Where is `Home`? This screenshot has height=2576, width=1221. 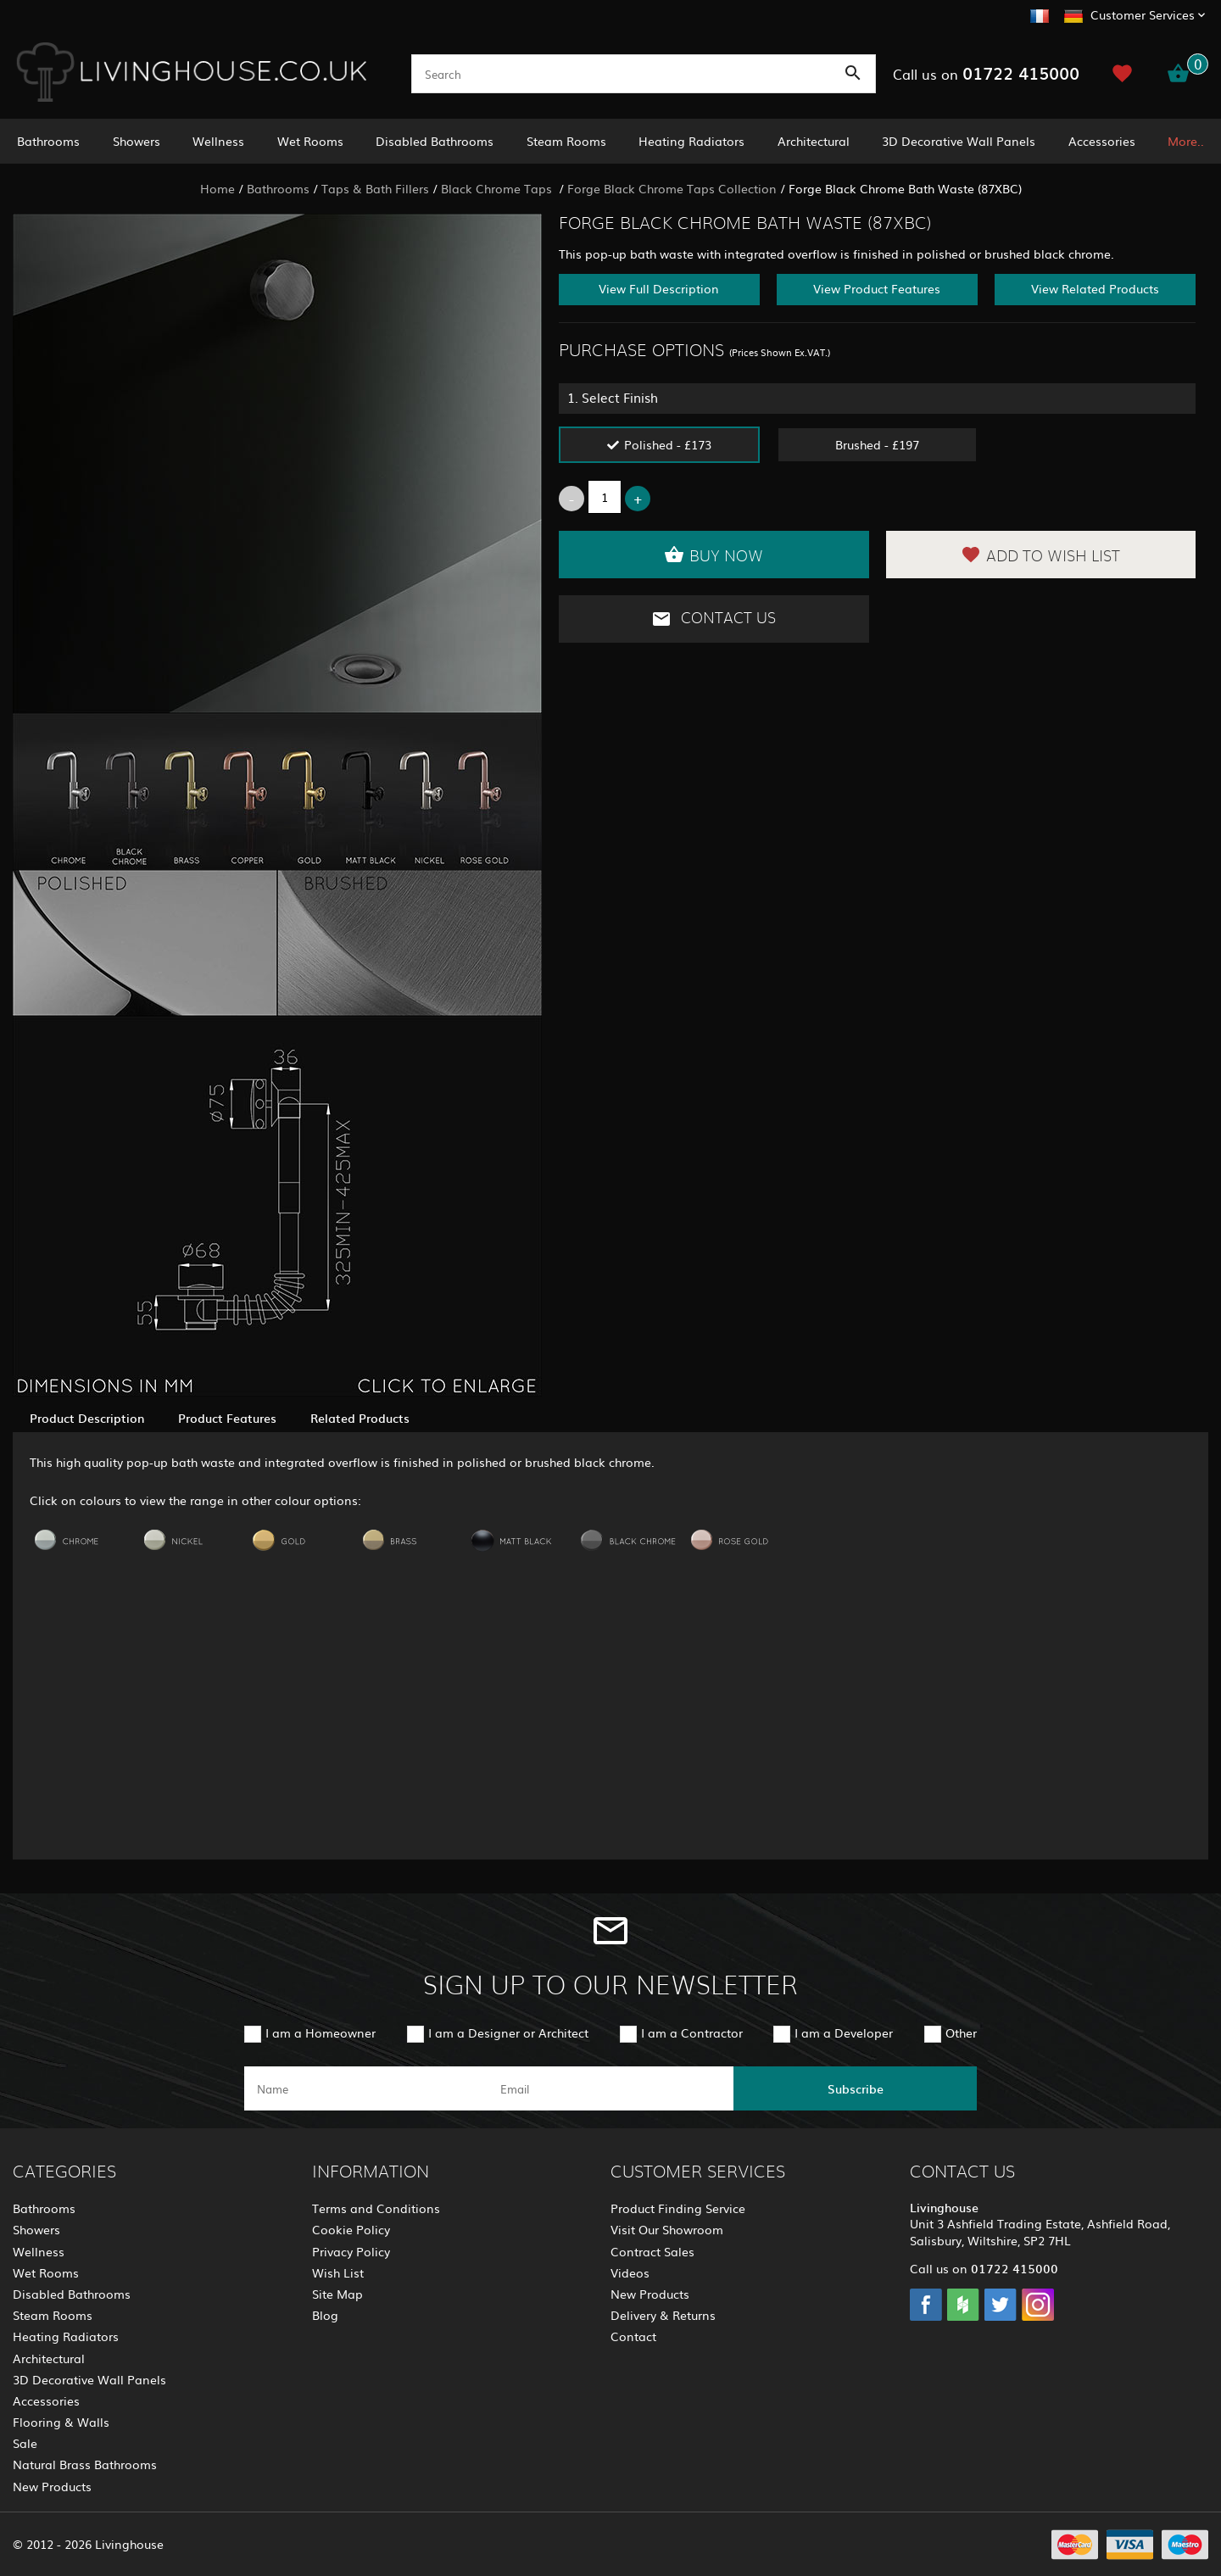 Home is located at coordinates (217, 188).